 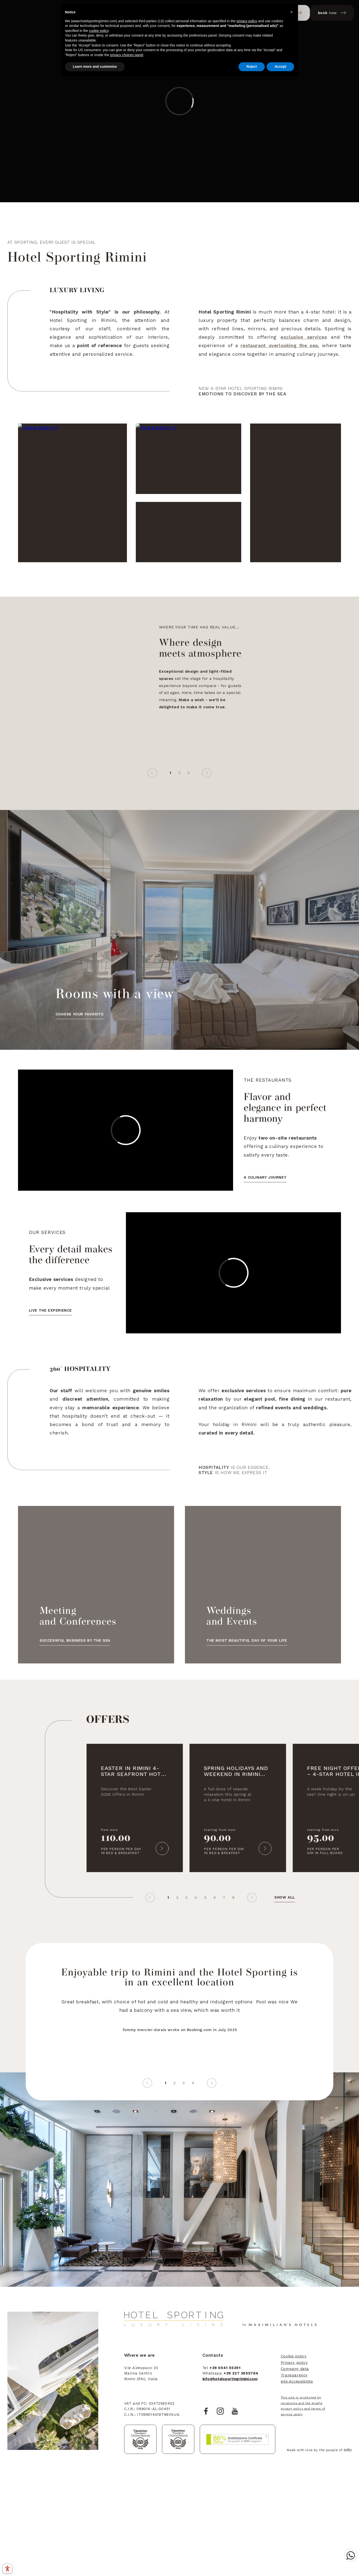 I want to click on show all, so click(x=155, y=1897).